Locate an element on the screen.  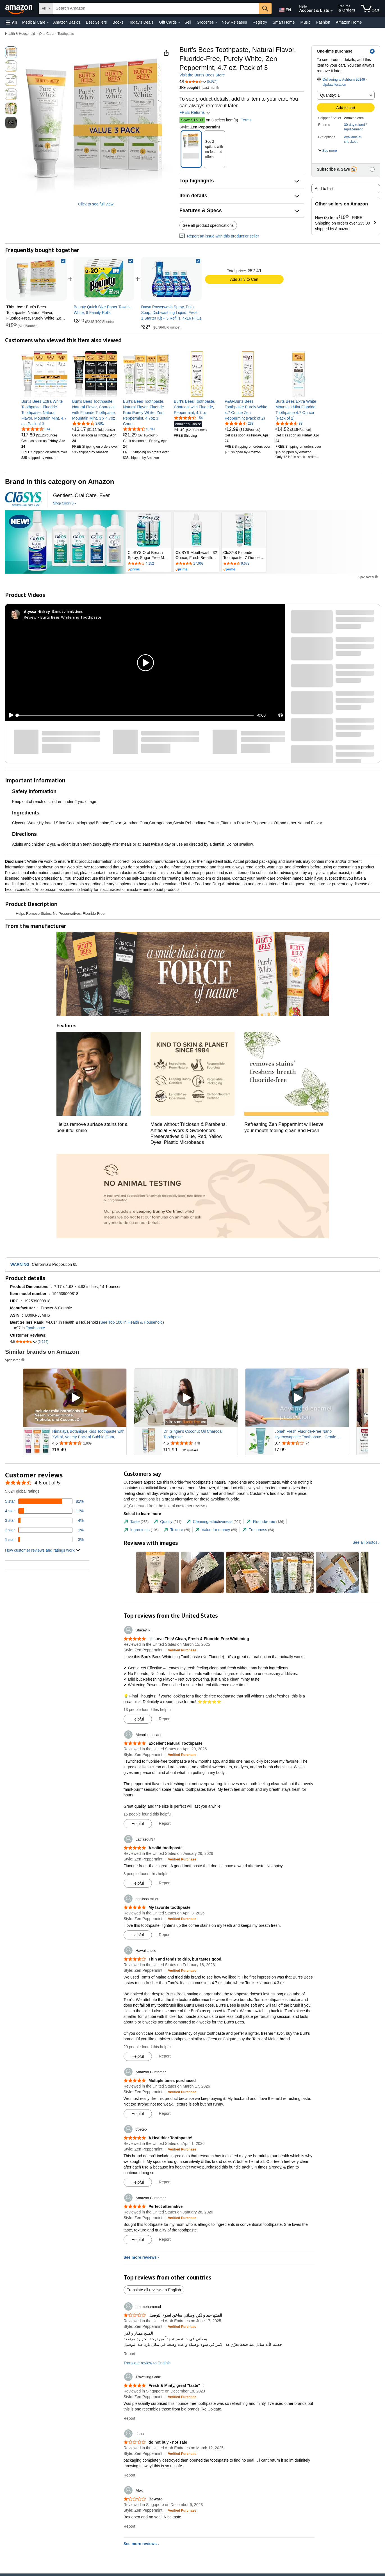
Toothpaste is located at coordinates (66, 34).